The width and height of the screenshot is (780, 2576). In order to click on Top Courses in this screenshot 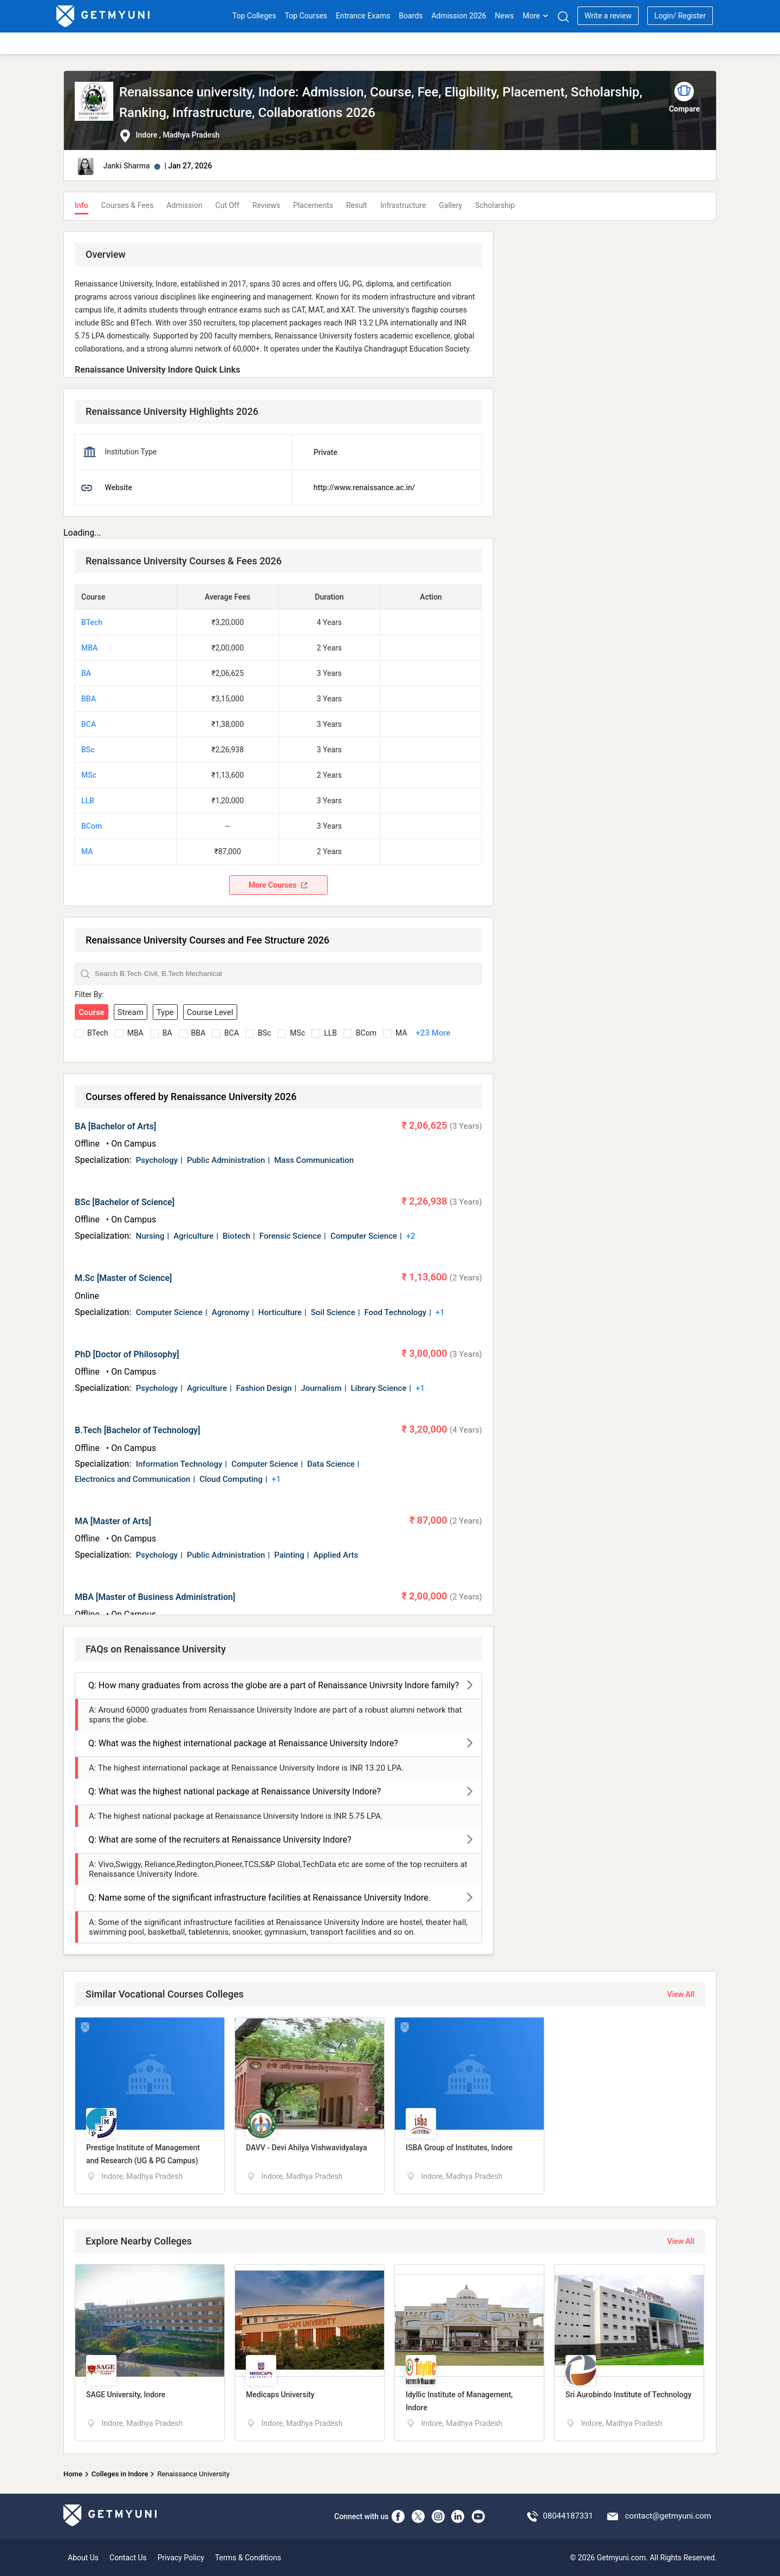, I will do `click(306, 15)`.